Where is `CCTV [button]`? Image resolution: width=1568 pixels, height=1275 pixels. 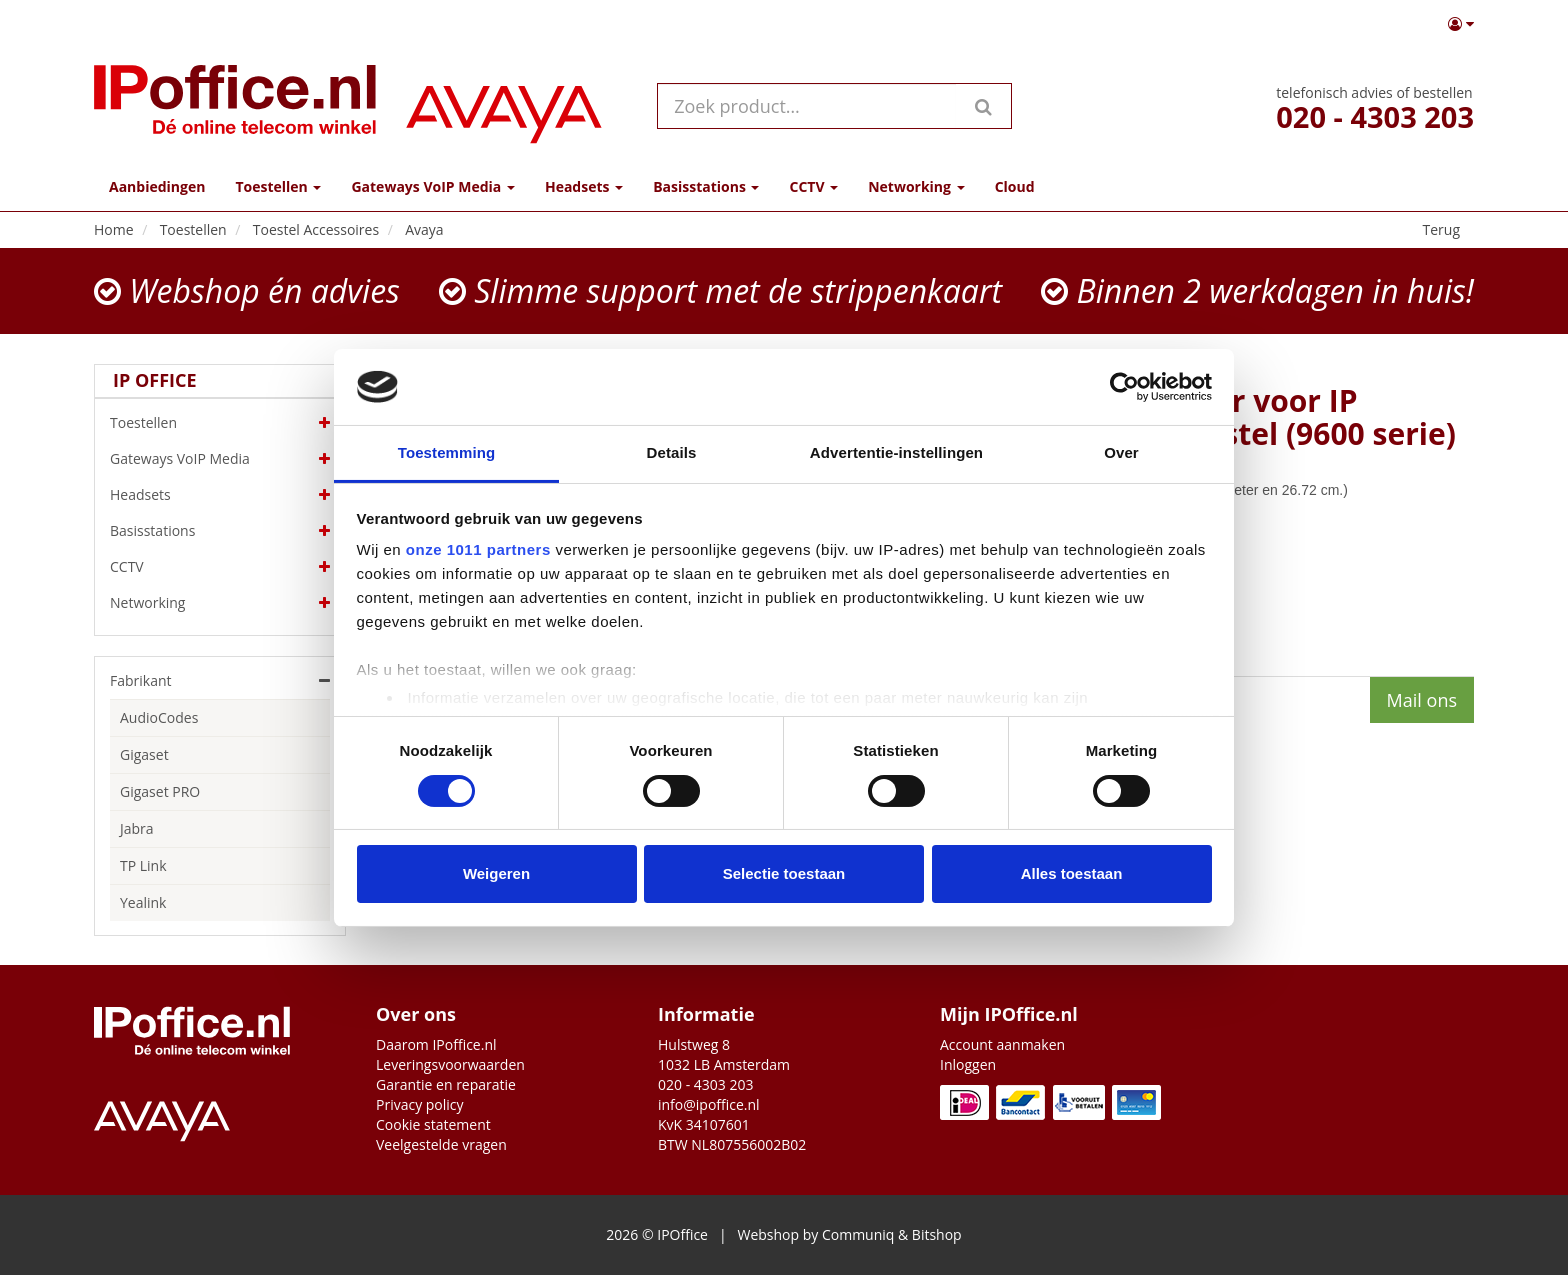 CCTV [button] is located at coordinates (813, 186).